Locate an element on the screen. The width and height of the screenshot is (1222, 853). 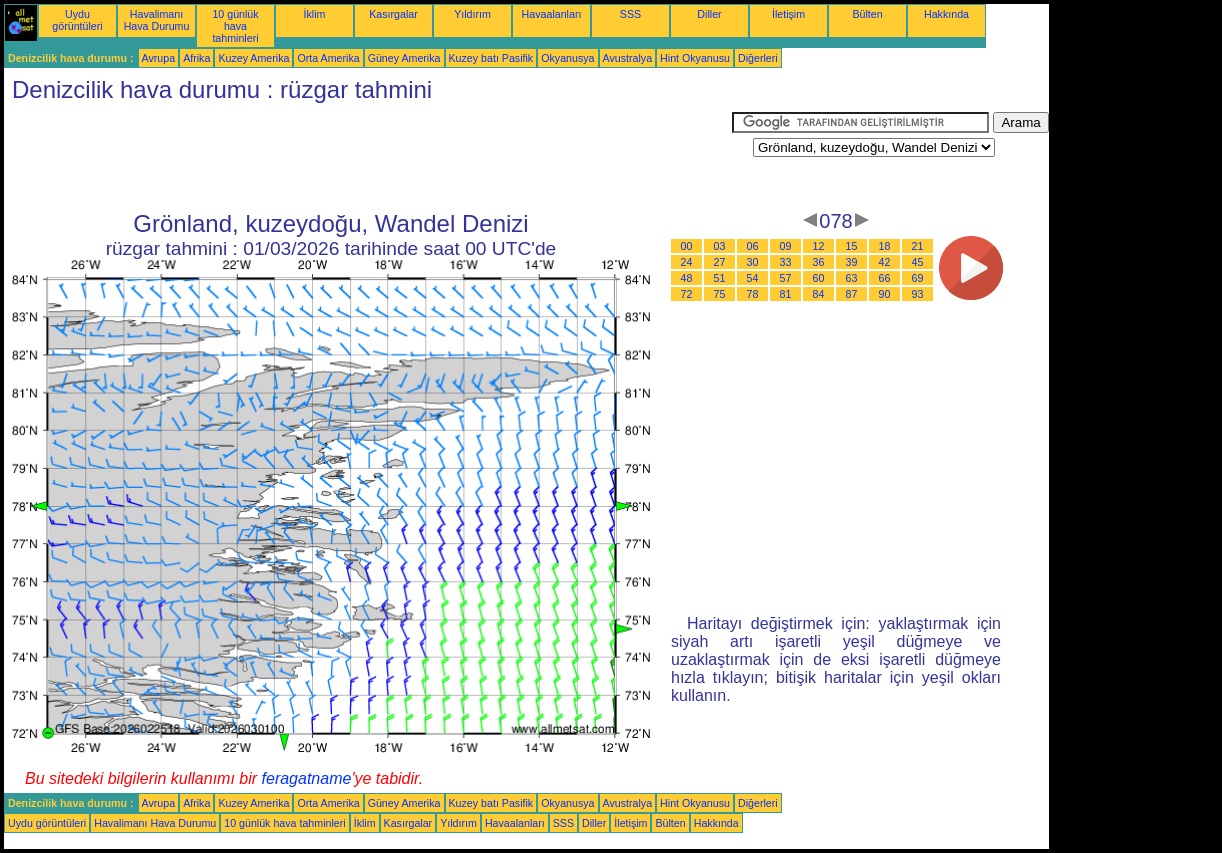
24 is located at coordinates (687, 262).